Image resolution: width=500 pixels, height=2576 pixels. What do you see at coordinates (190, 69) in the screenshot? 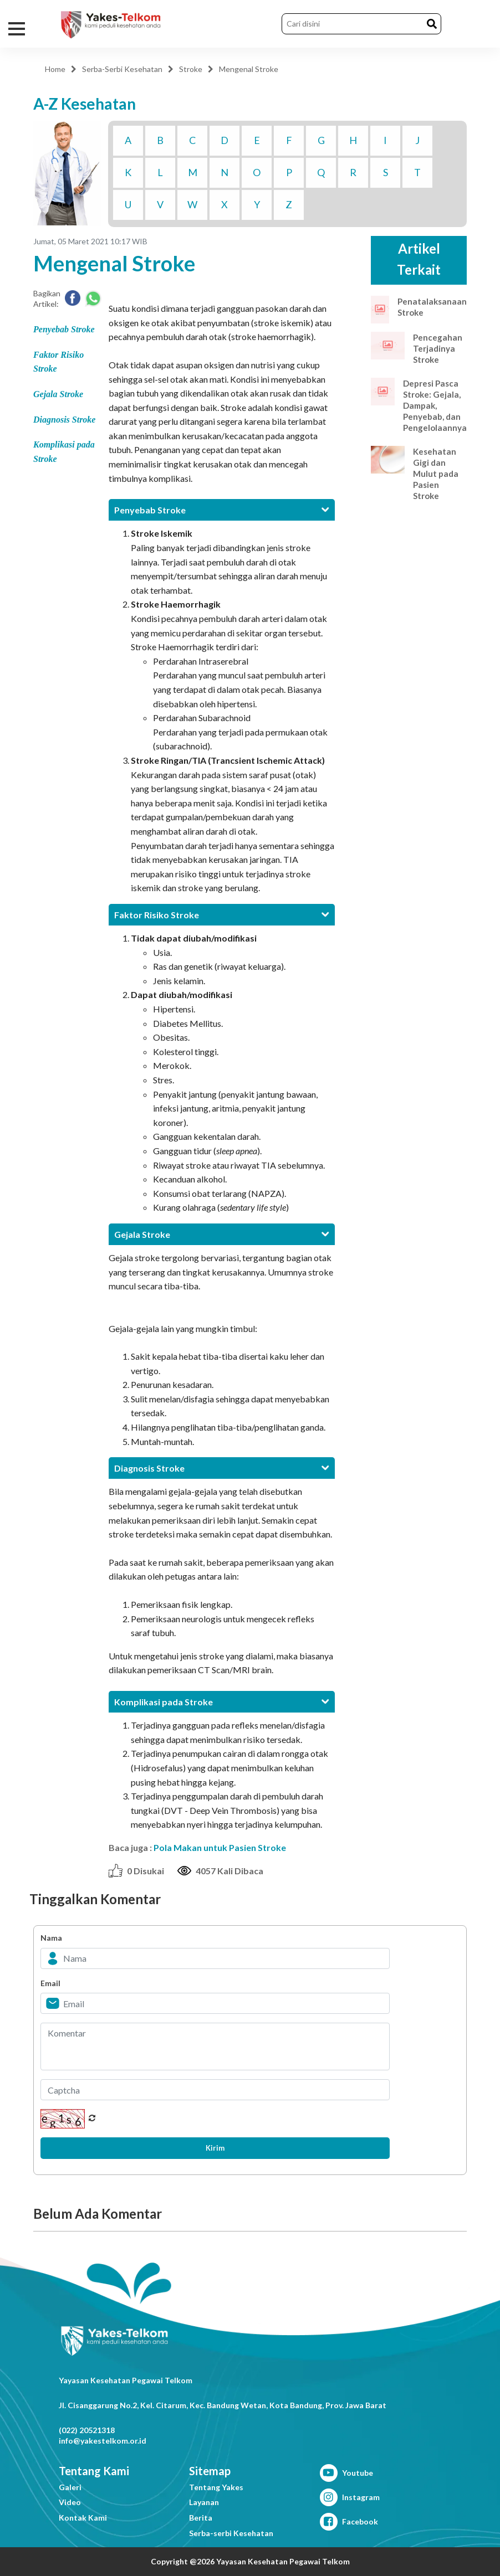
I see `Stroke` at bounding box center [190, 69].